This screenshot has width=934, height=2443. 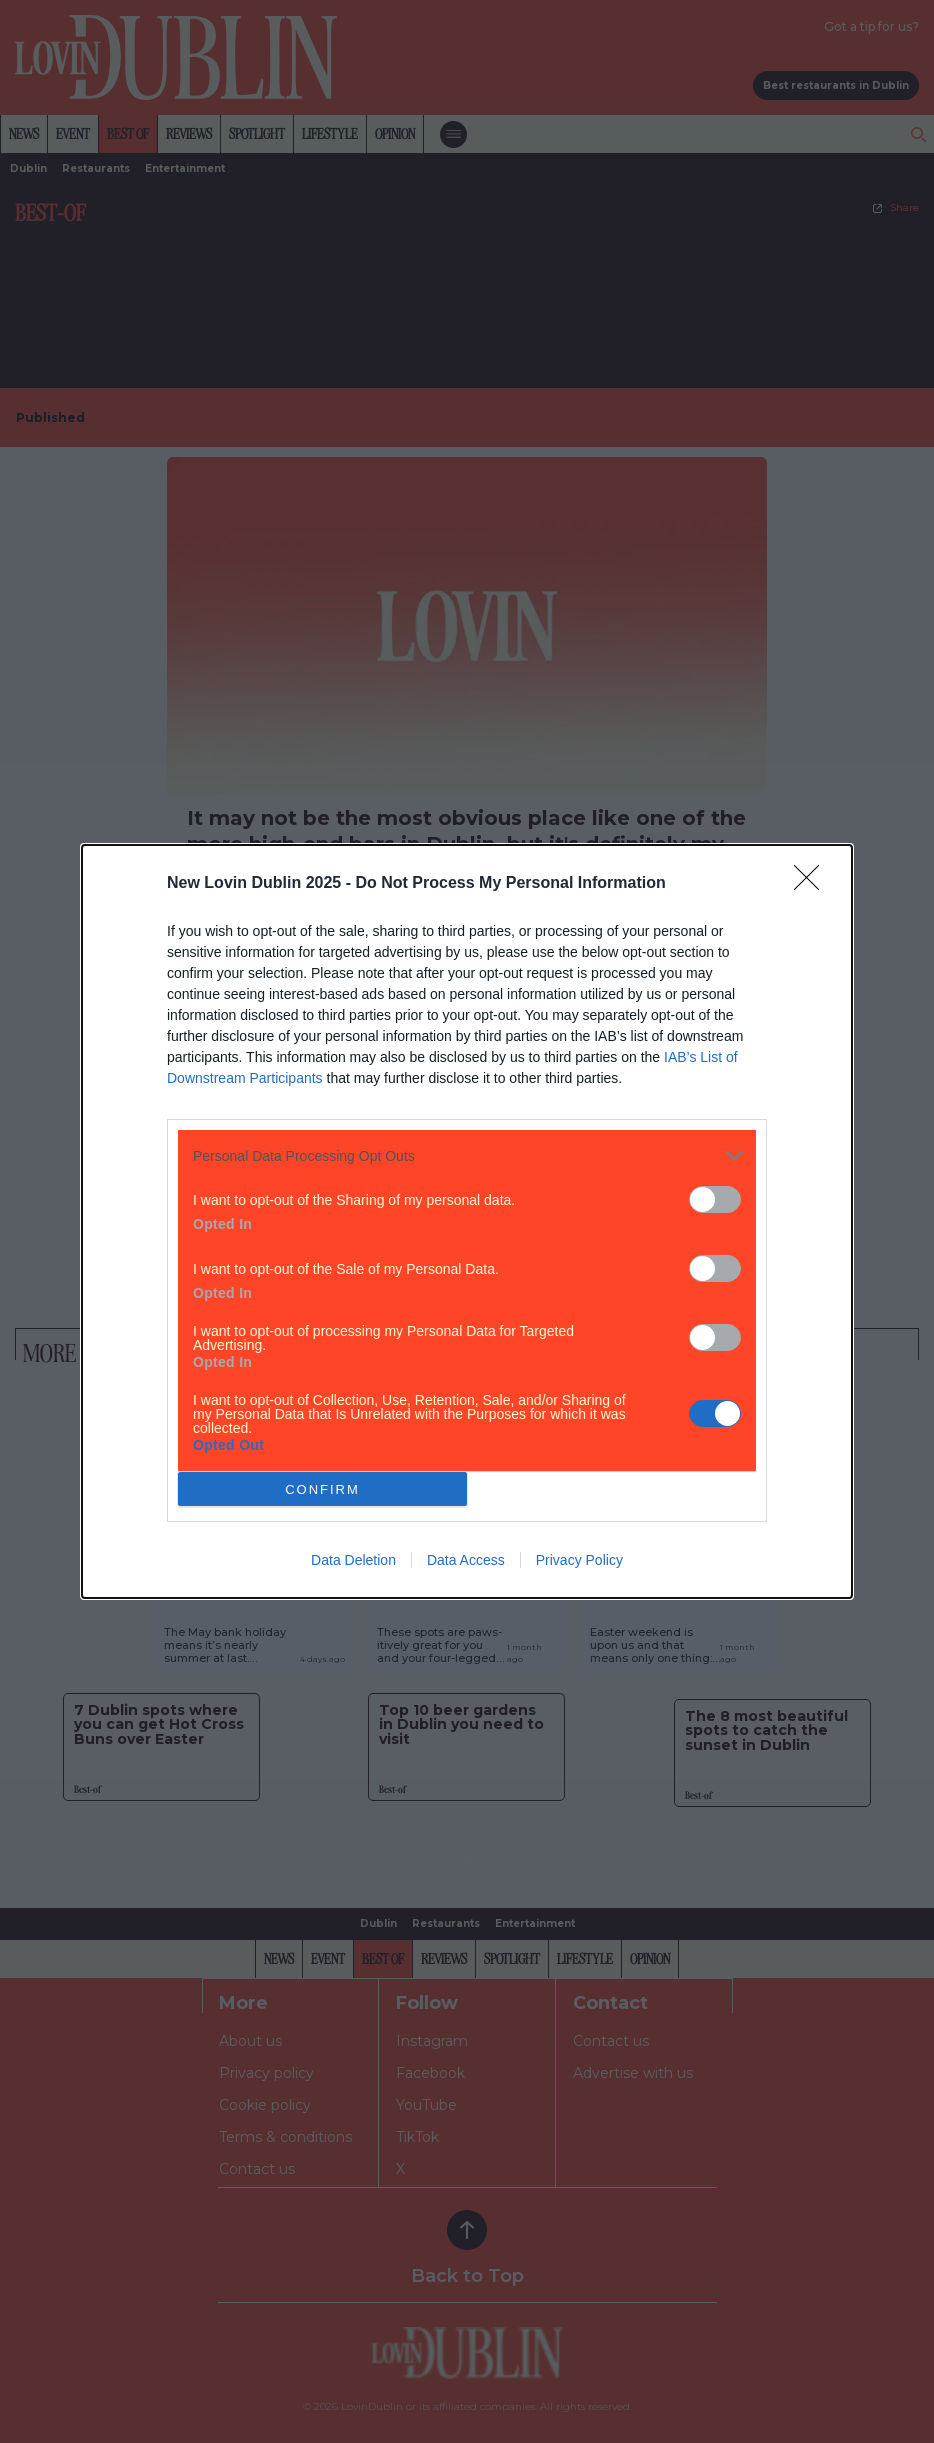 I want to click on [switch], so click(x=715, y=1199).